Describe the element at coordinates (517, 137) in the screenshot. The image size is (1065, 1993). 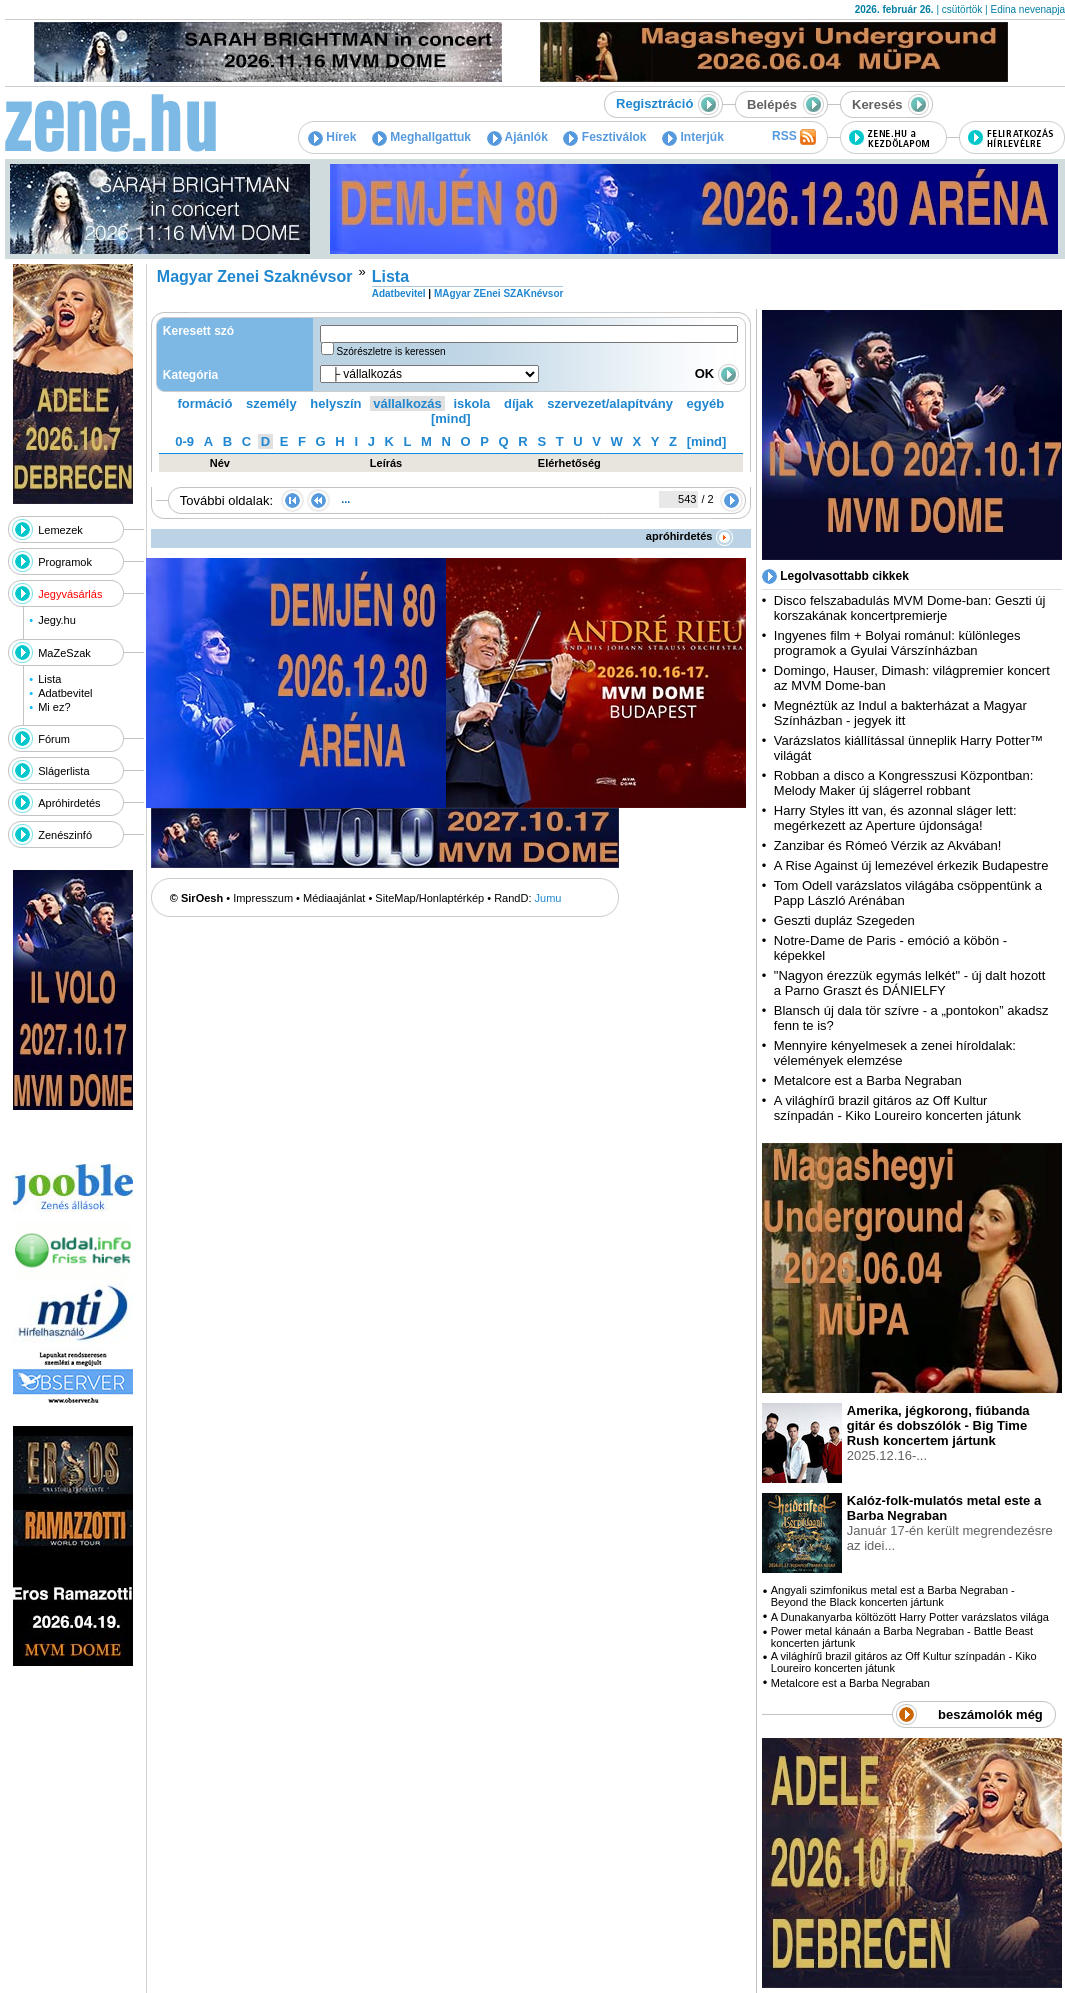
I see `Ajánlók` at that location.